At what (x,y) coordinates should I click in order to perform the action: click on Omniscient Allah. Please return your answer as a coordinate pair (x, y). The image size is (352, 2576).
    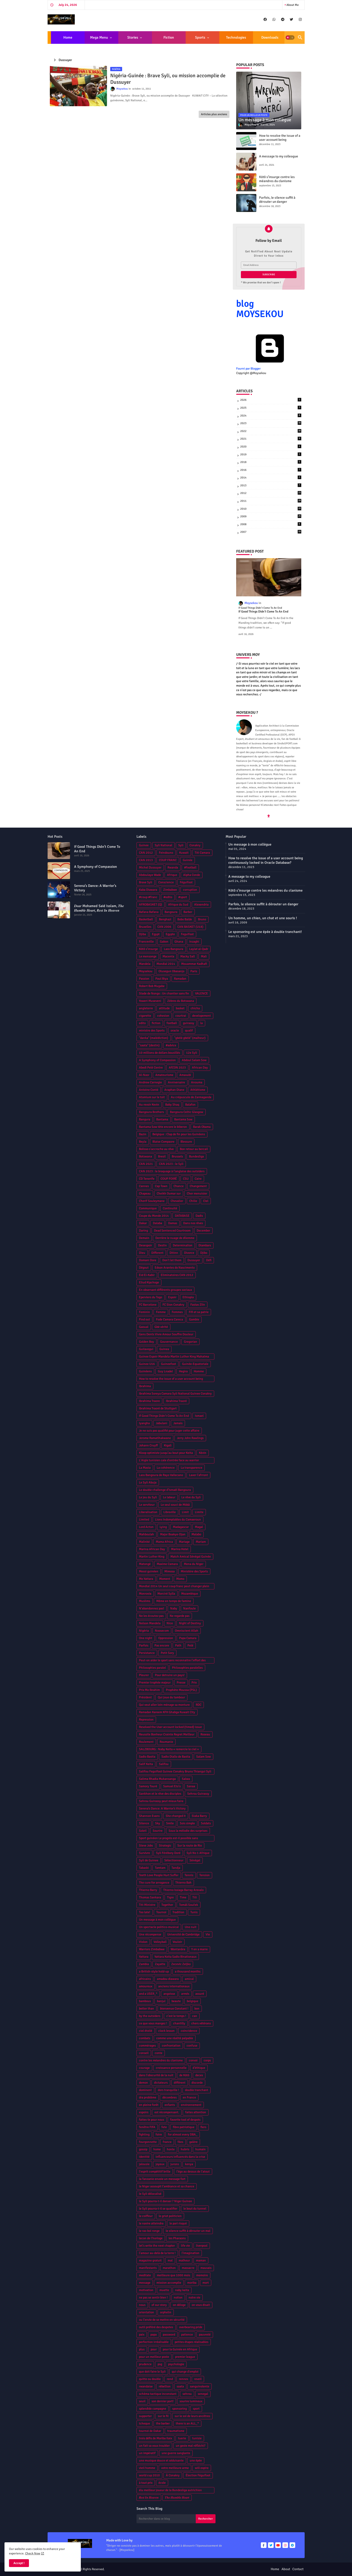
    Looking at the image, I should click on (186, 1631).